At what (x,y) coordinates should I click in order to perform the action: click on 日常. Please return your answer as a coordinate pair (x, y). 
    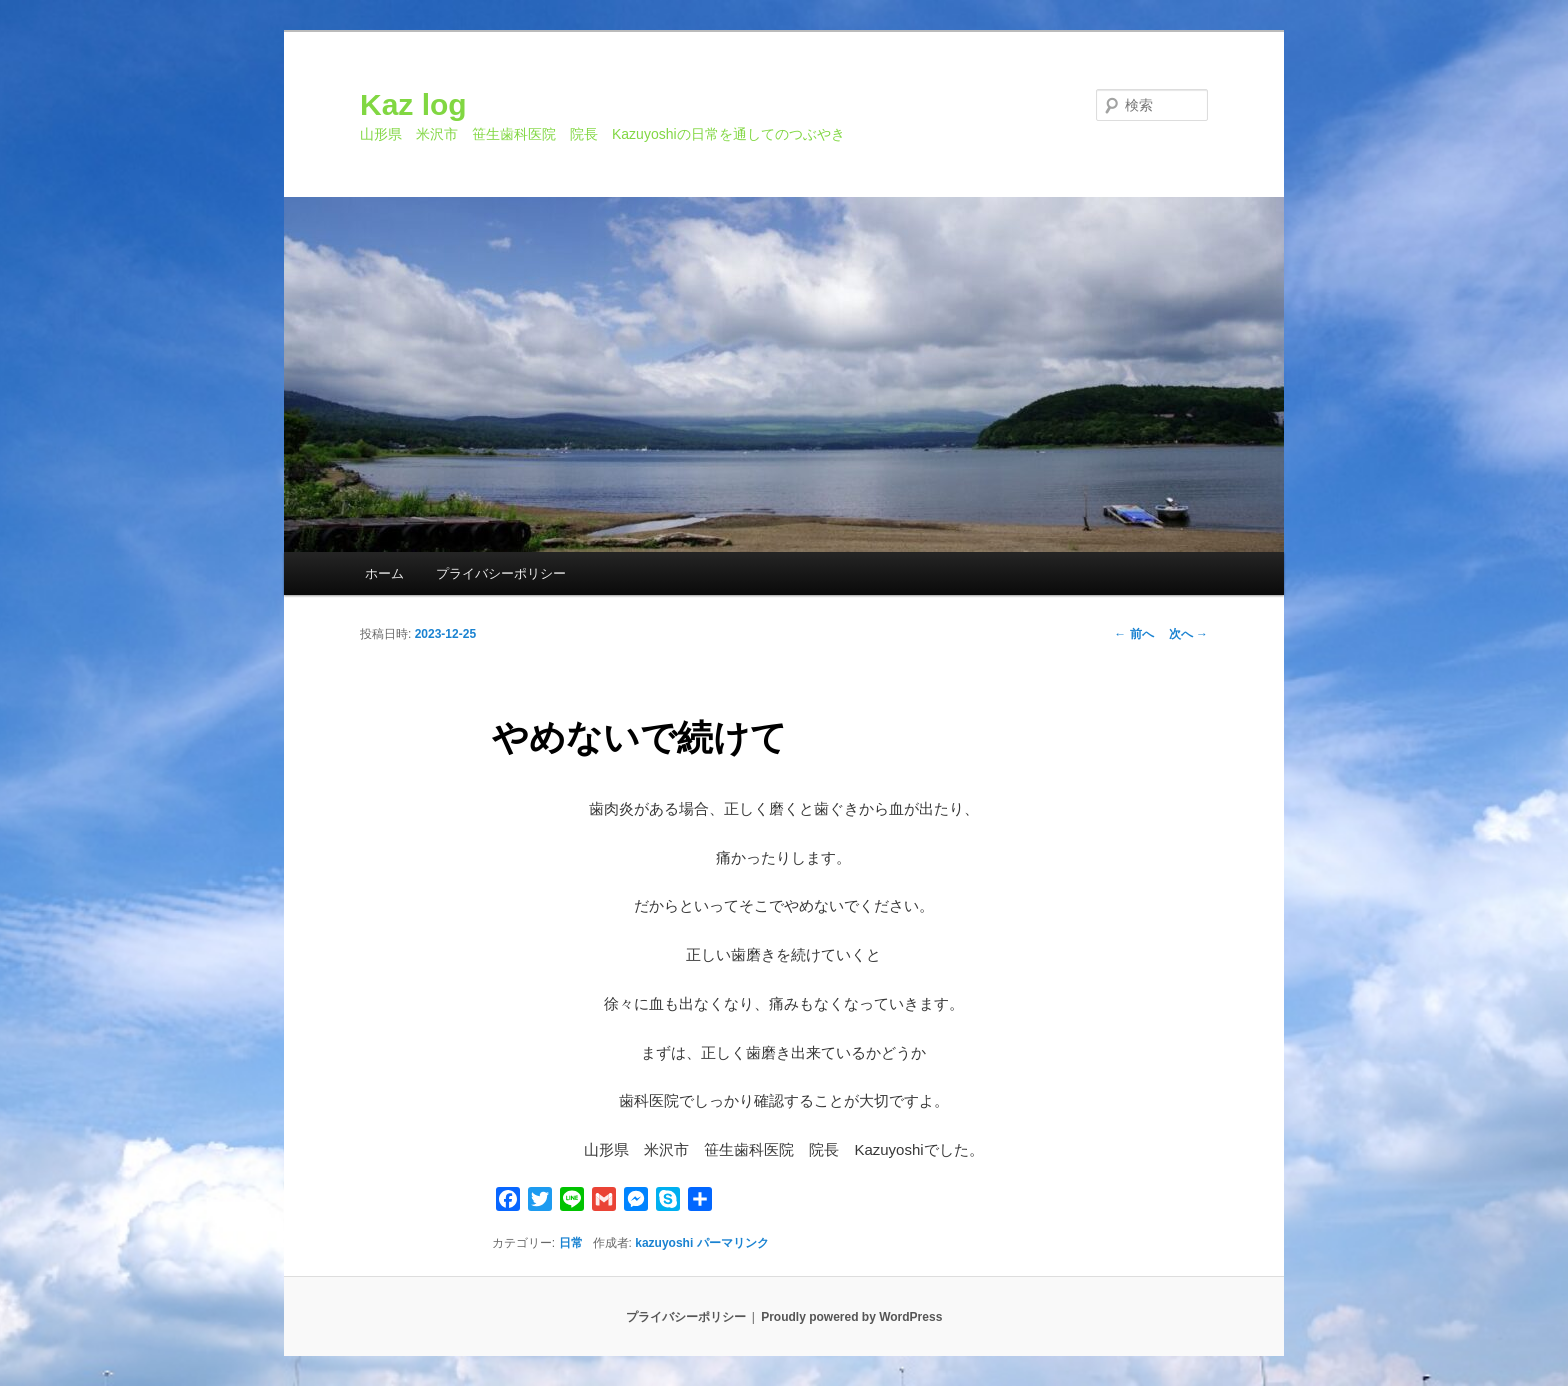
    Looking at the image, I should click on (571, 1243).